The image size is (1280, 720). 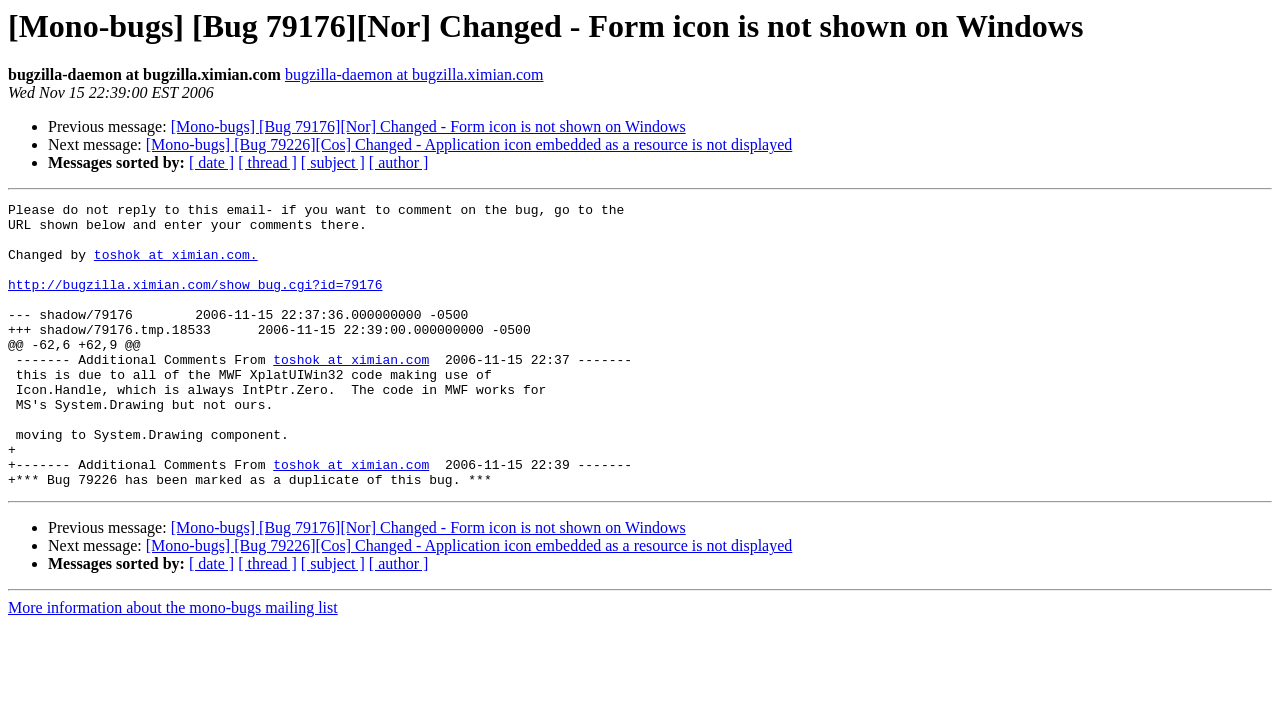 I want to click on http://bugzilla.ximian.com/show_bug.cgi?id=79176, so click(x=195, y=302).